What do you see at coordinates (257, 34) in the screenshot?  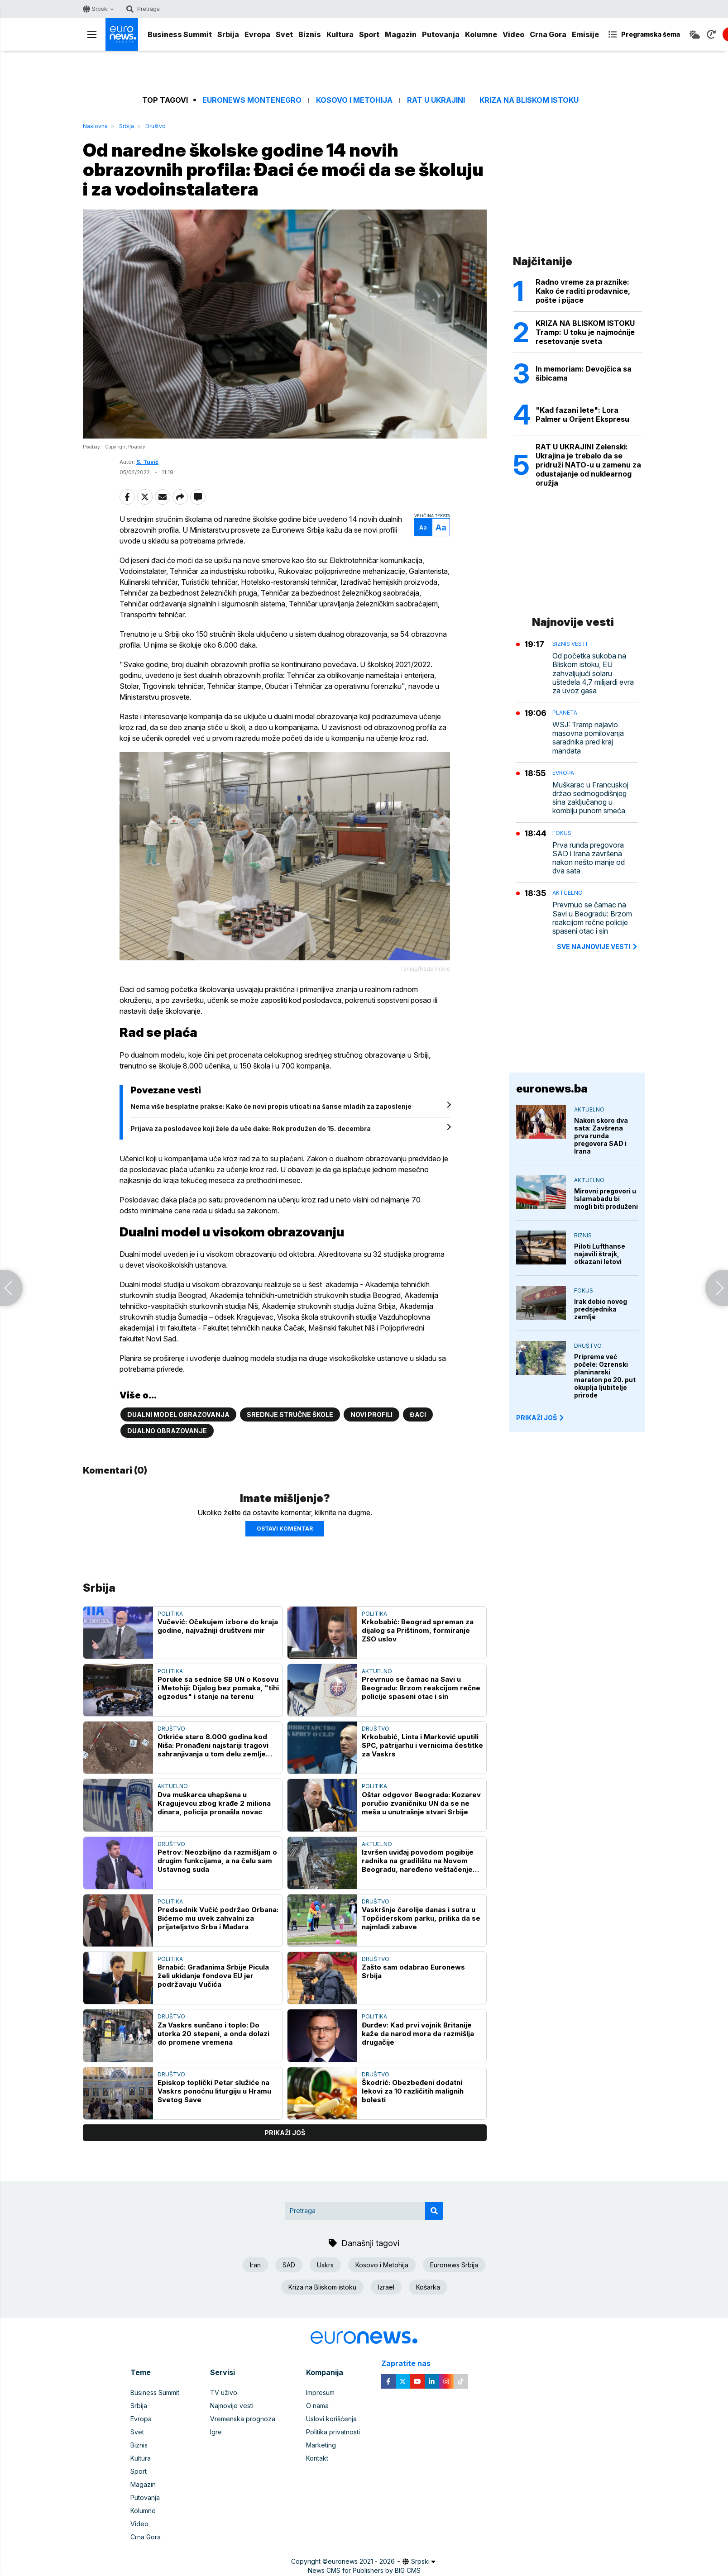 I see `Evropa` at bounding box center [257, 34].